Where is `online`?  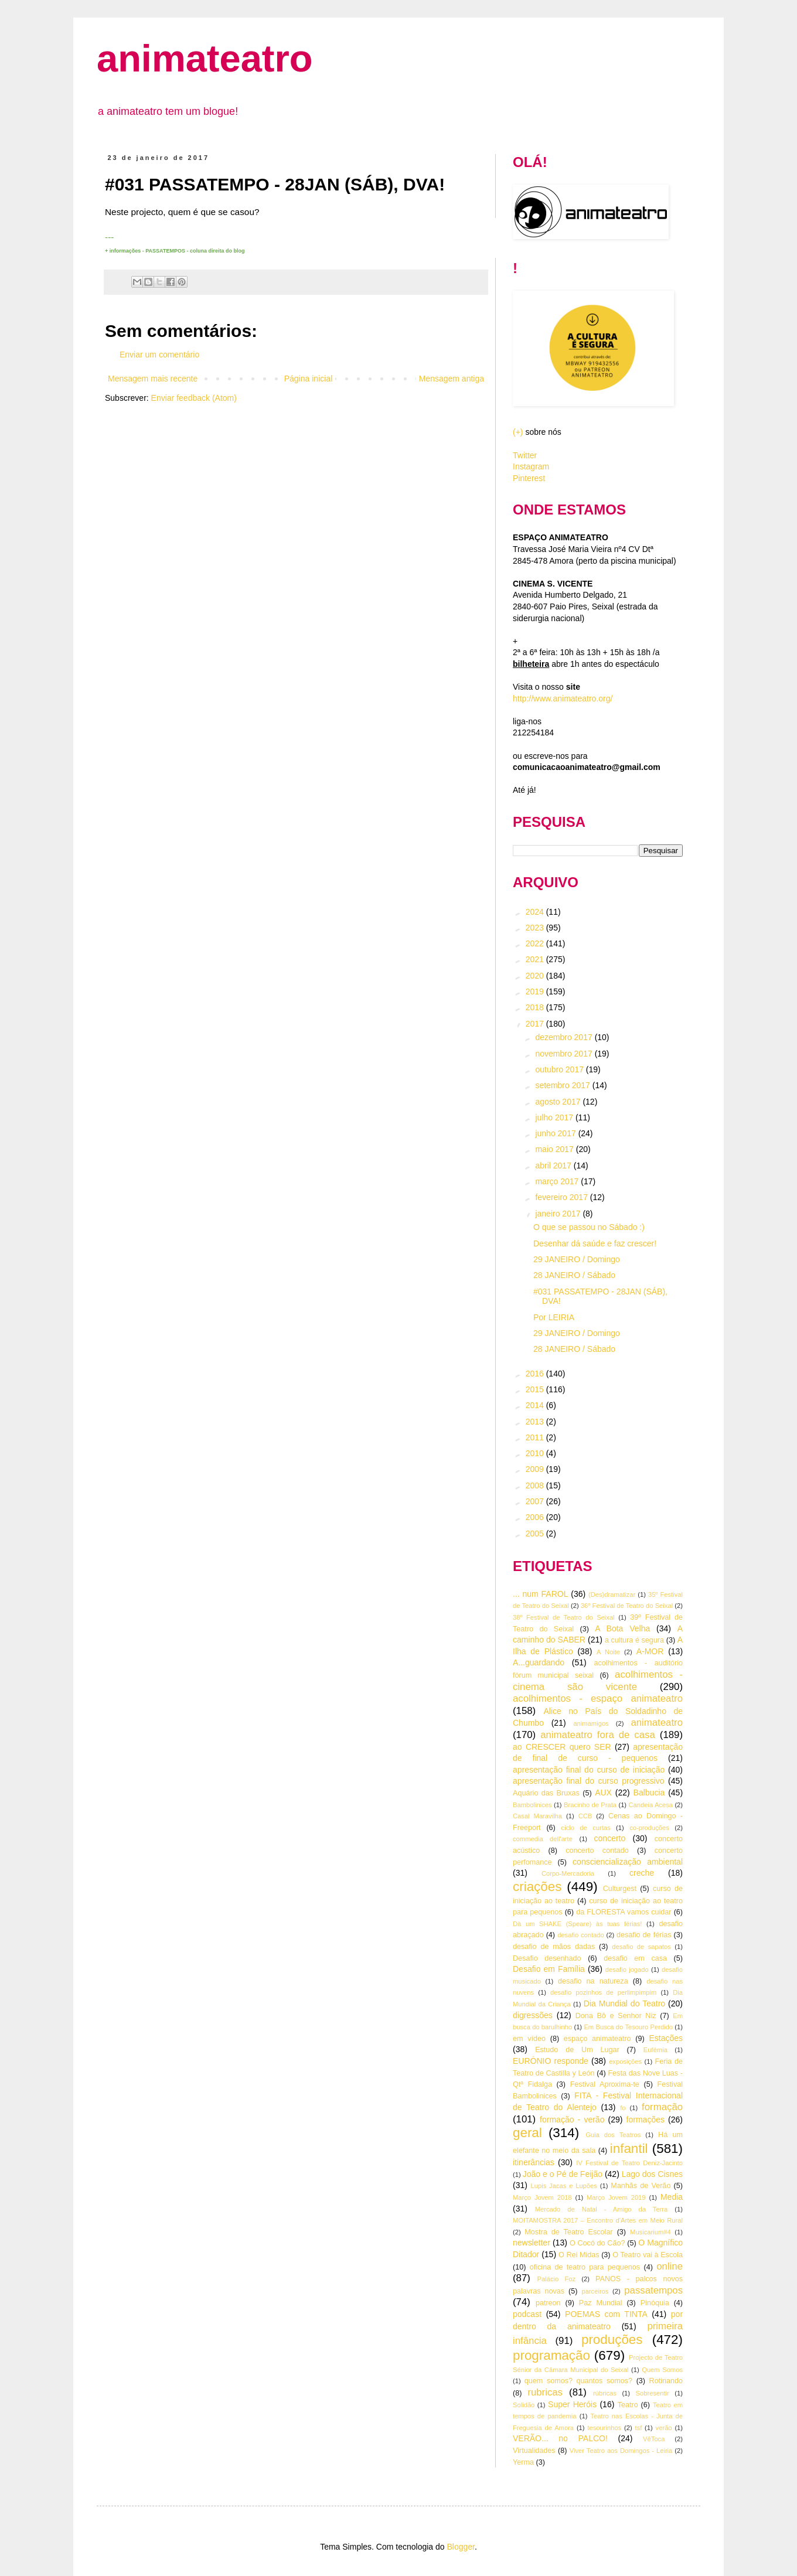 online is located at coordinates (669, 2266).